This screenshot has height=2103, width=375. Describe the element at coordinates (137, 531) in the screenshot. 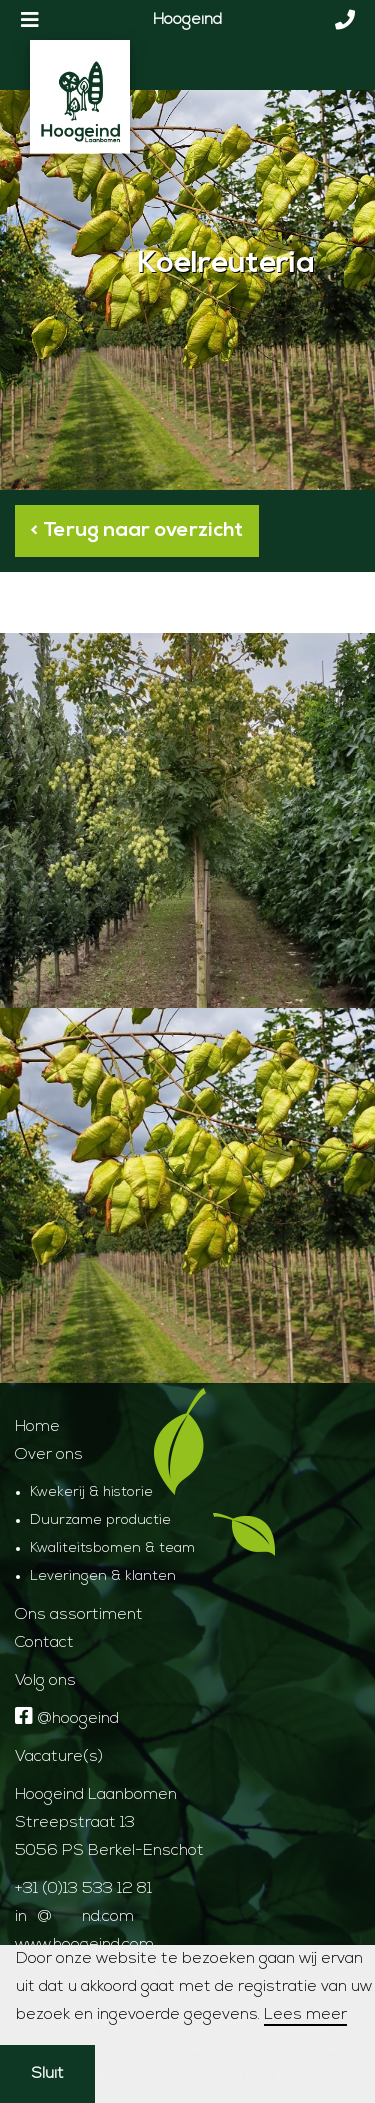

I see `< Terug naar overzicht` at that location.